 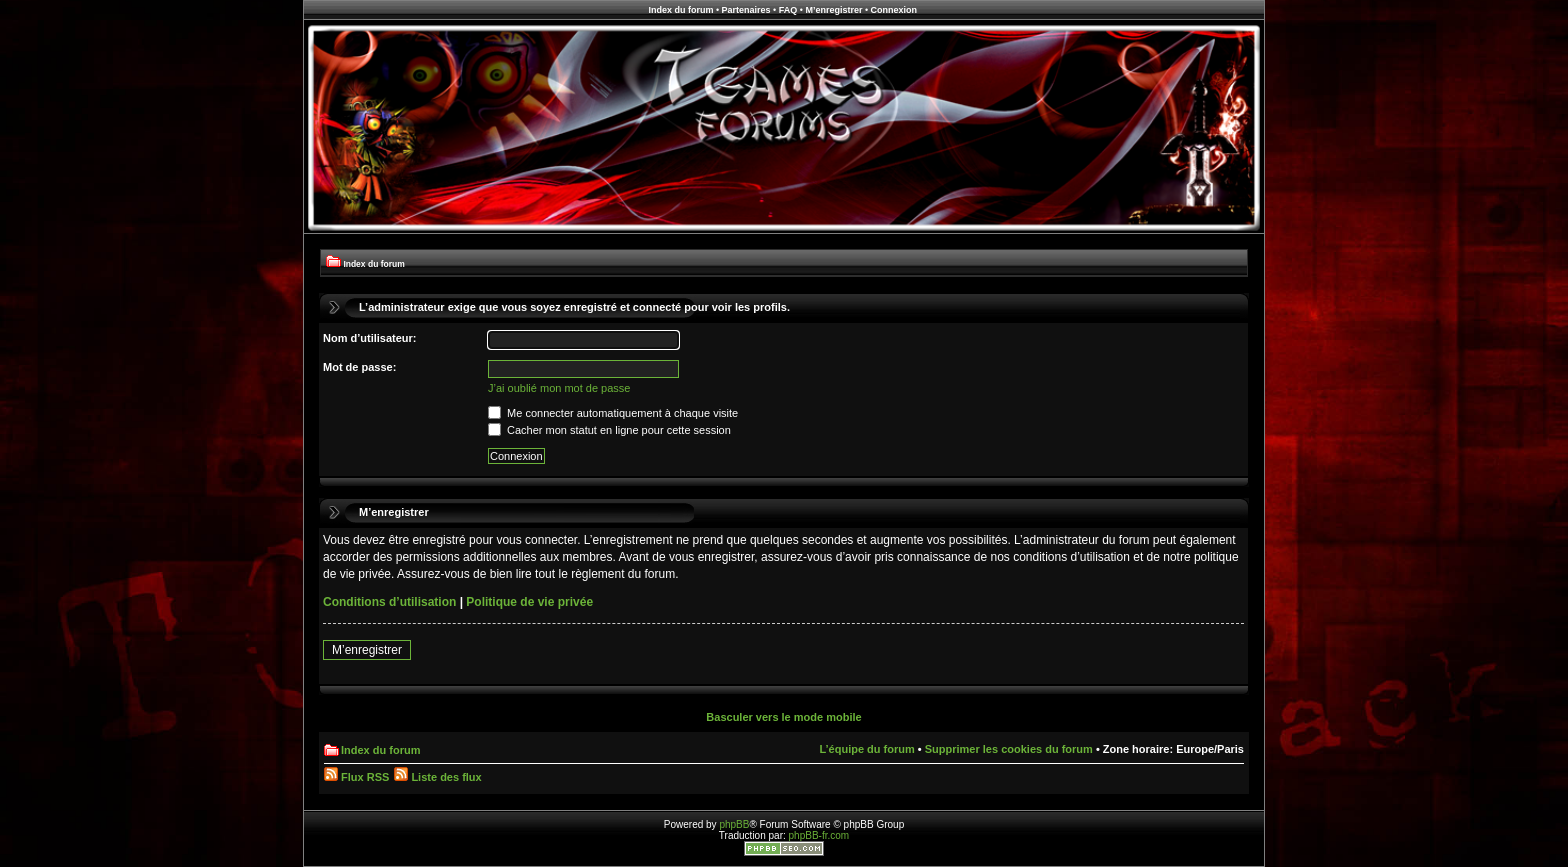 I want to click on phpBB-fr.com, so click(x=819, y=835).